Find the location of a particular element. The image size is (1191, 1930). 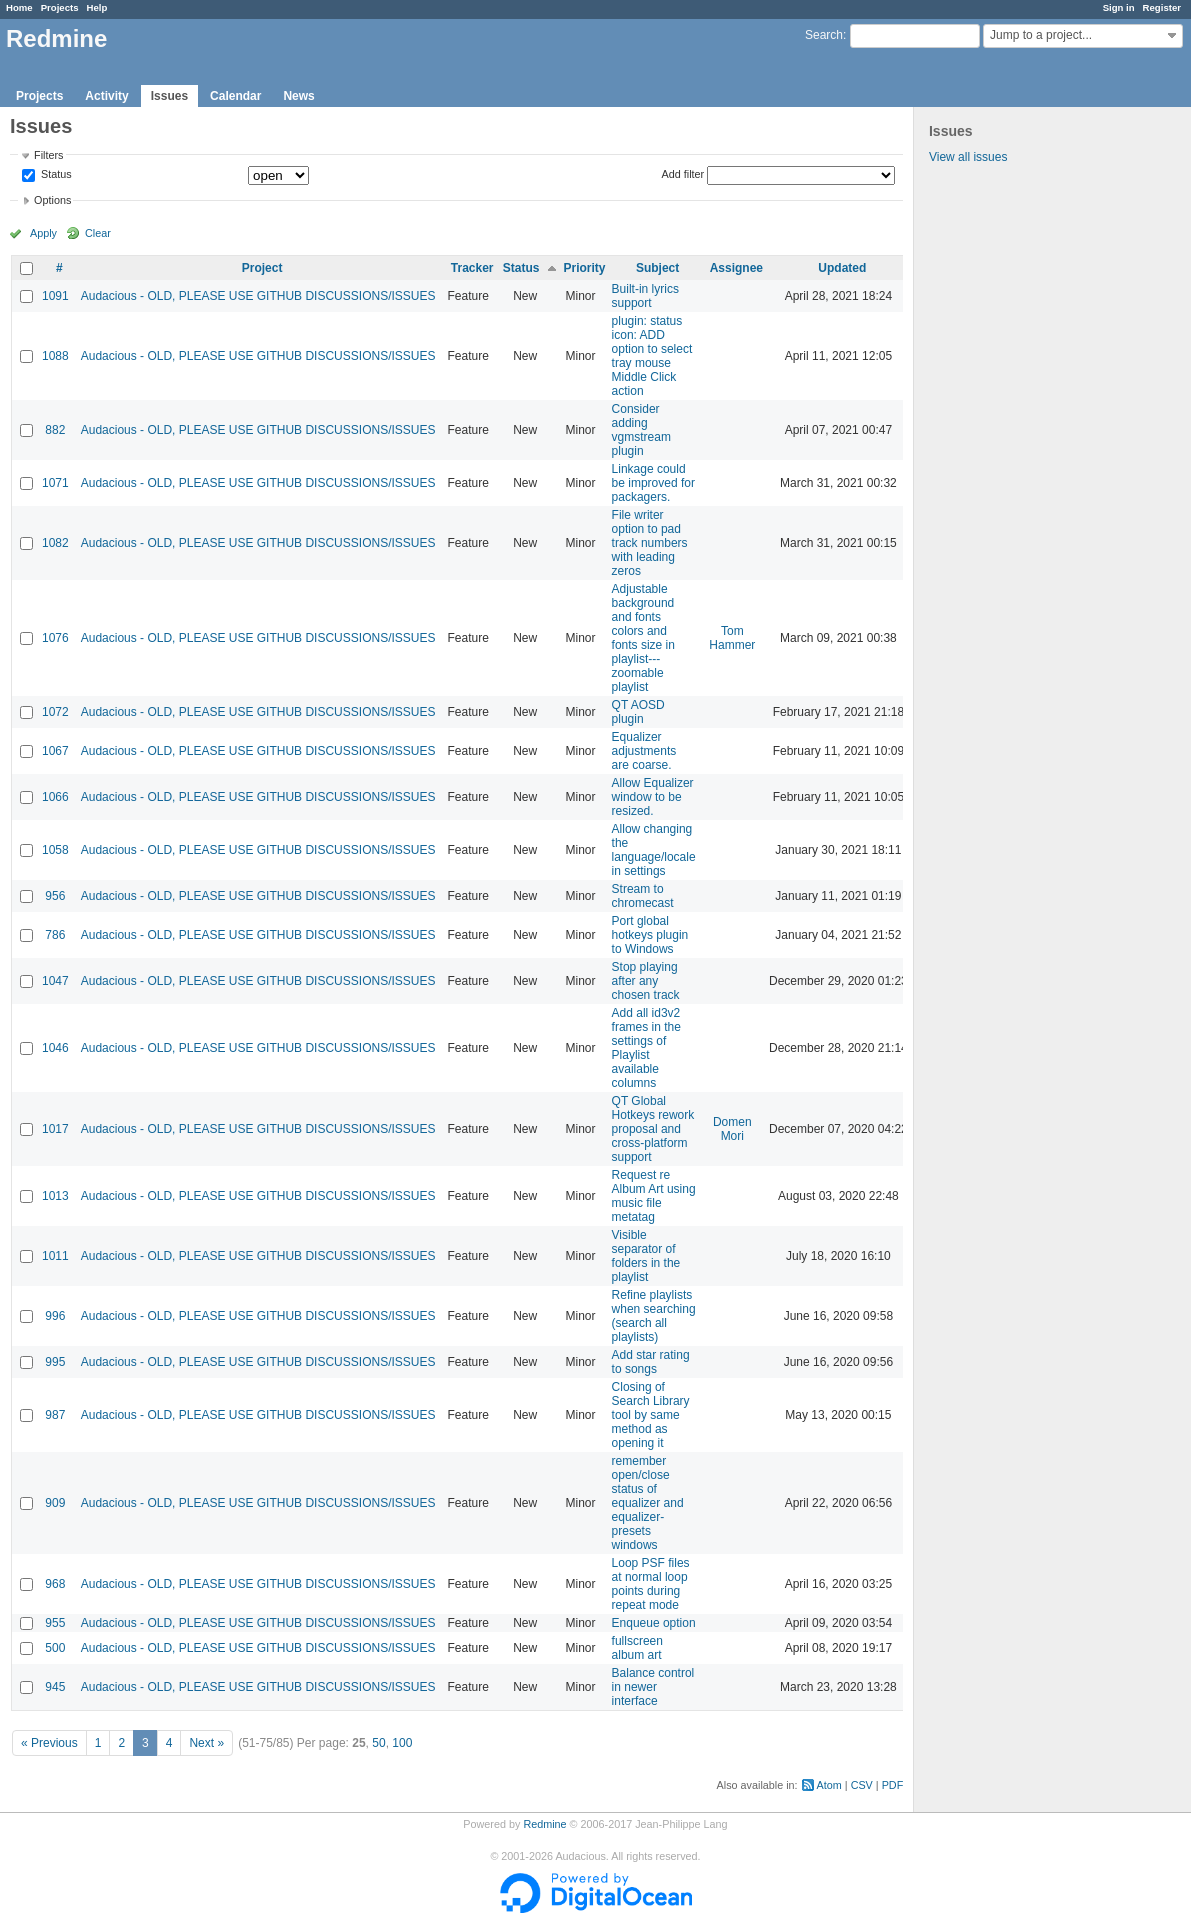

1066 is located at coordinates (55, 797).